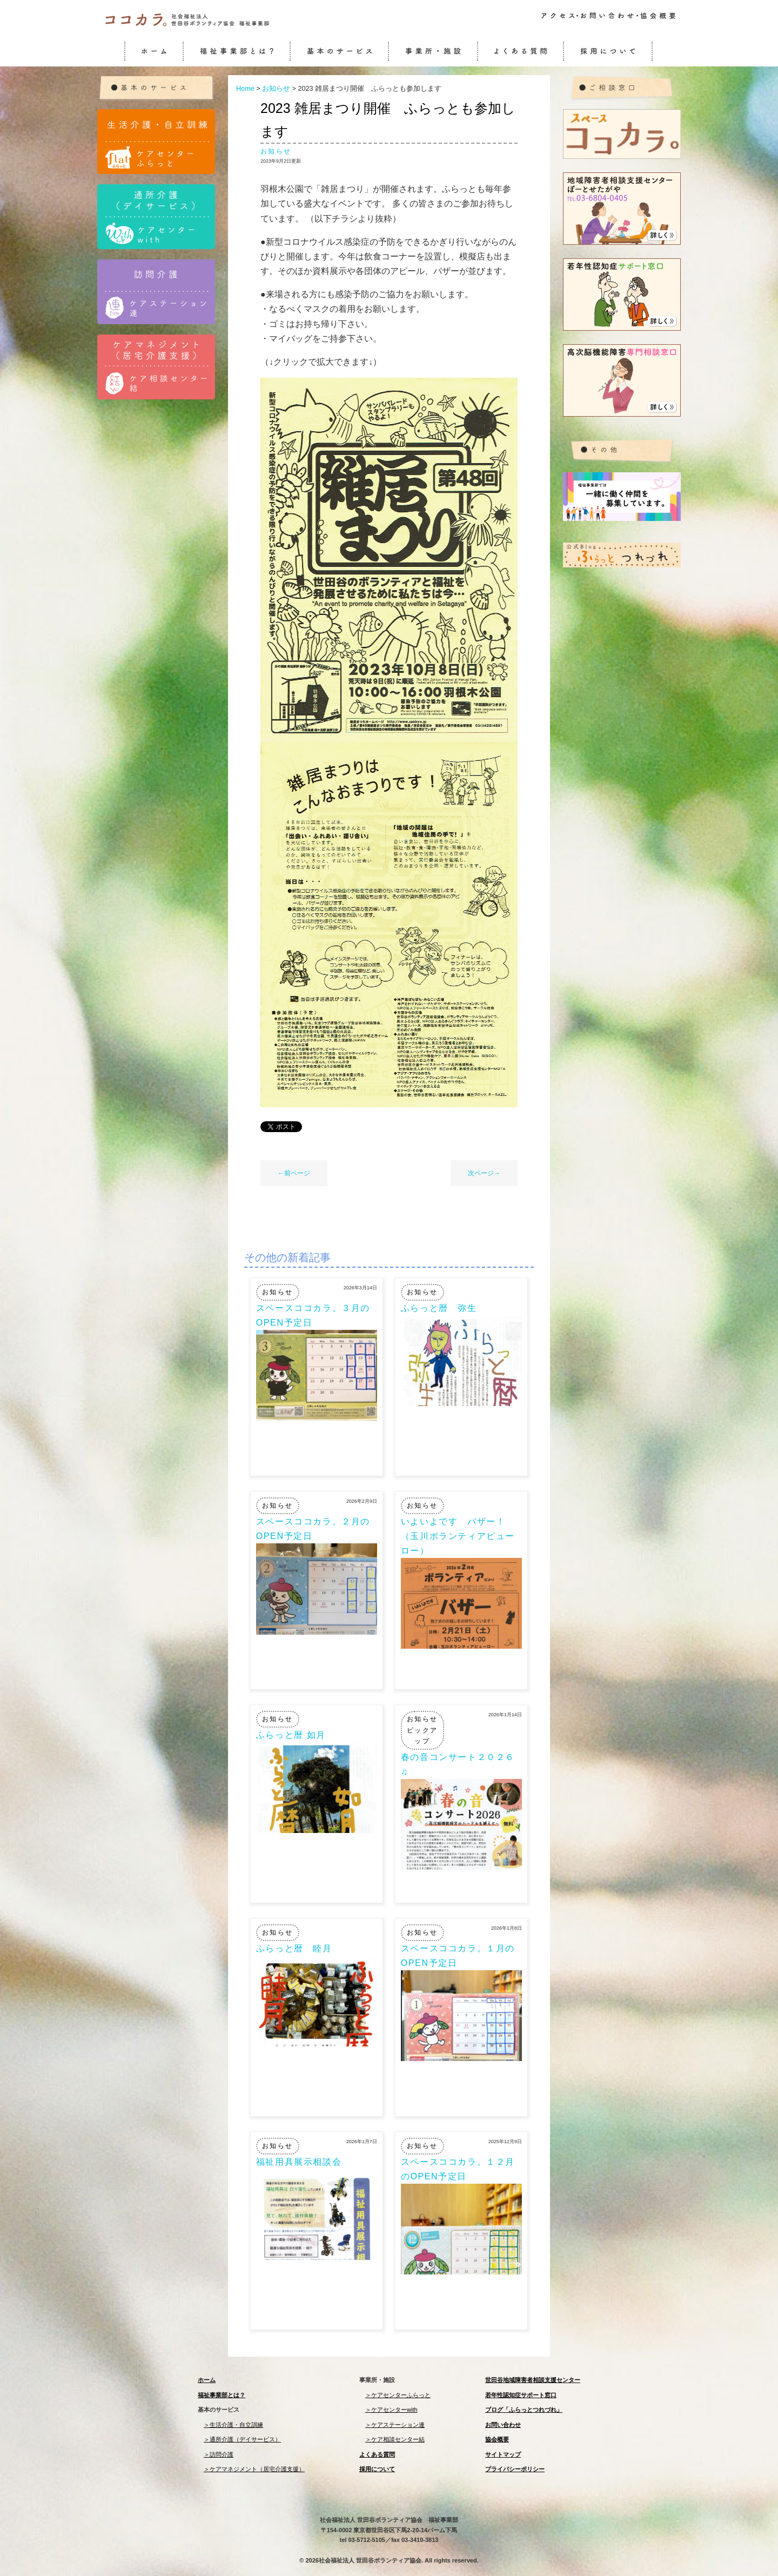 The width and height of the screenshot is (778, 2576). What do you see at coordinates (218, 2454) in the screenshot?
I see `＞訪問介護` at bounding box center [218, 2454].